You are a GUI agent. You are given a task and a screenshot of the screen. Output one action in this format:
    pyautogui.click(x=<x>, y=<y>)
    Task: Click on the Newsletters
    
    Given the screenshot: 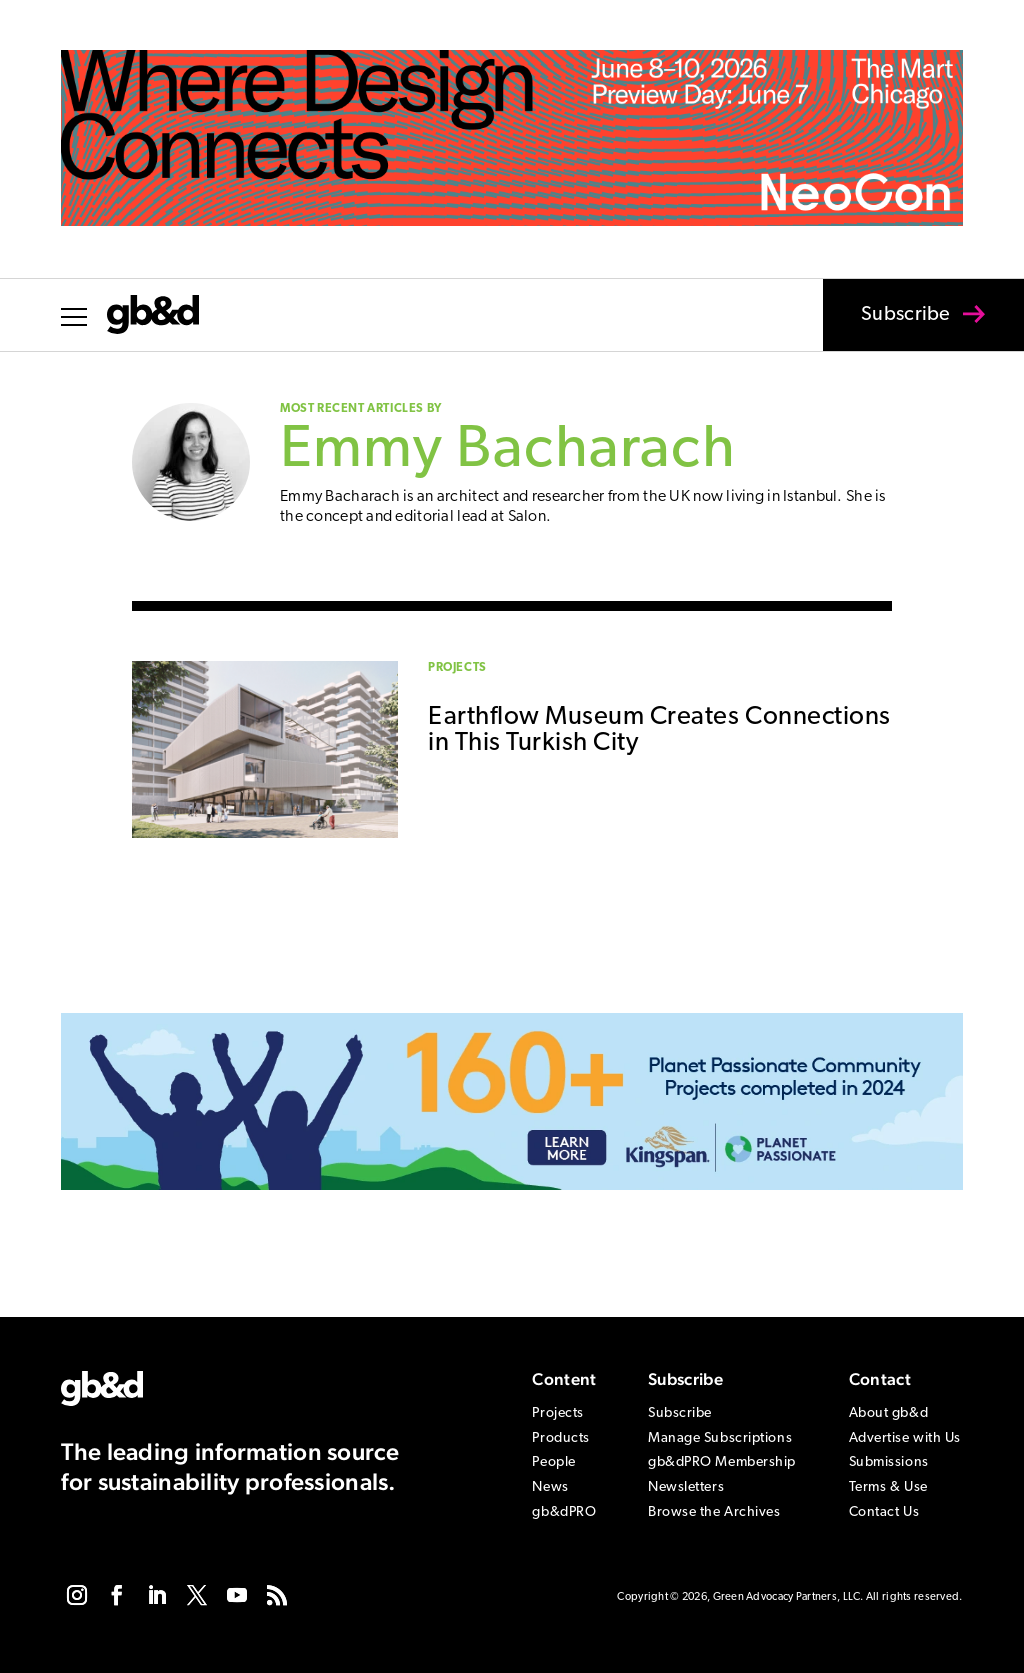 What is the action you would take?
    pyautogui.click(x=686, y=1487)
    